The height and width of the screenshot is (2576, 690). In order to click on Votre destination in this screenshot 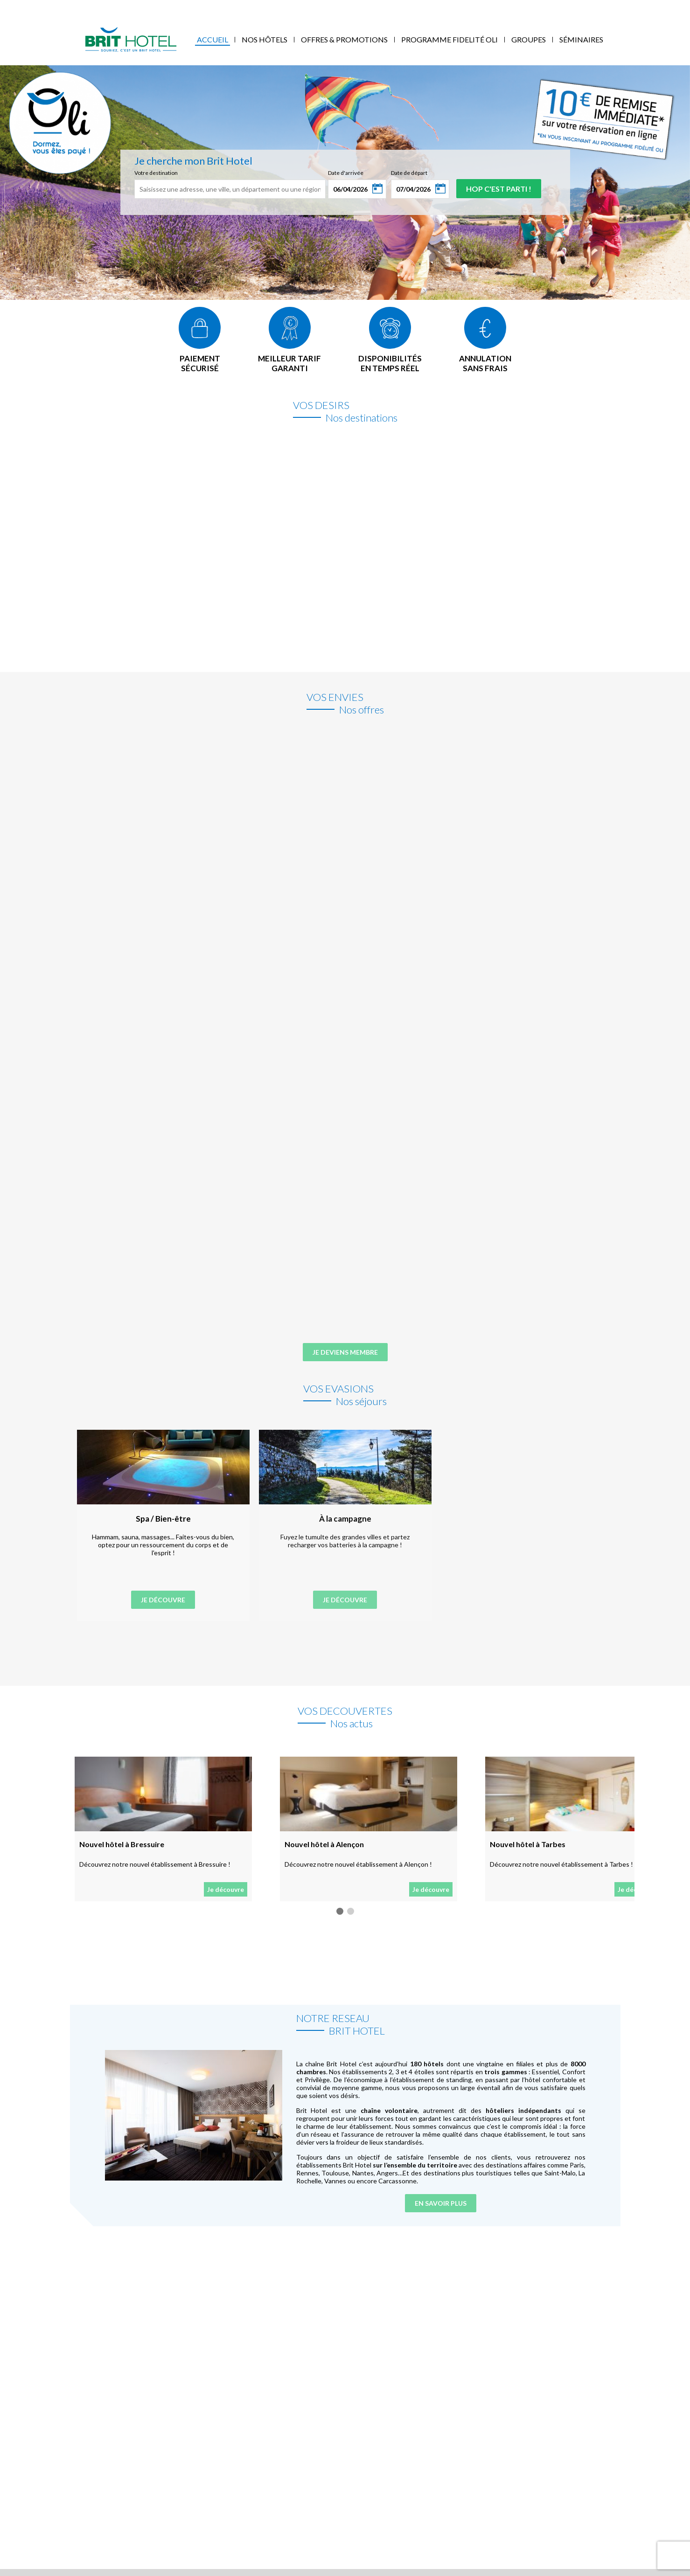, I will do `click(156, 172)`.